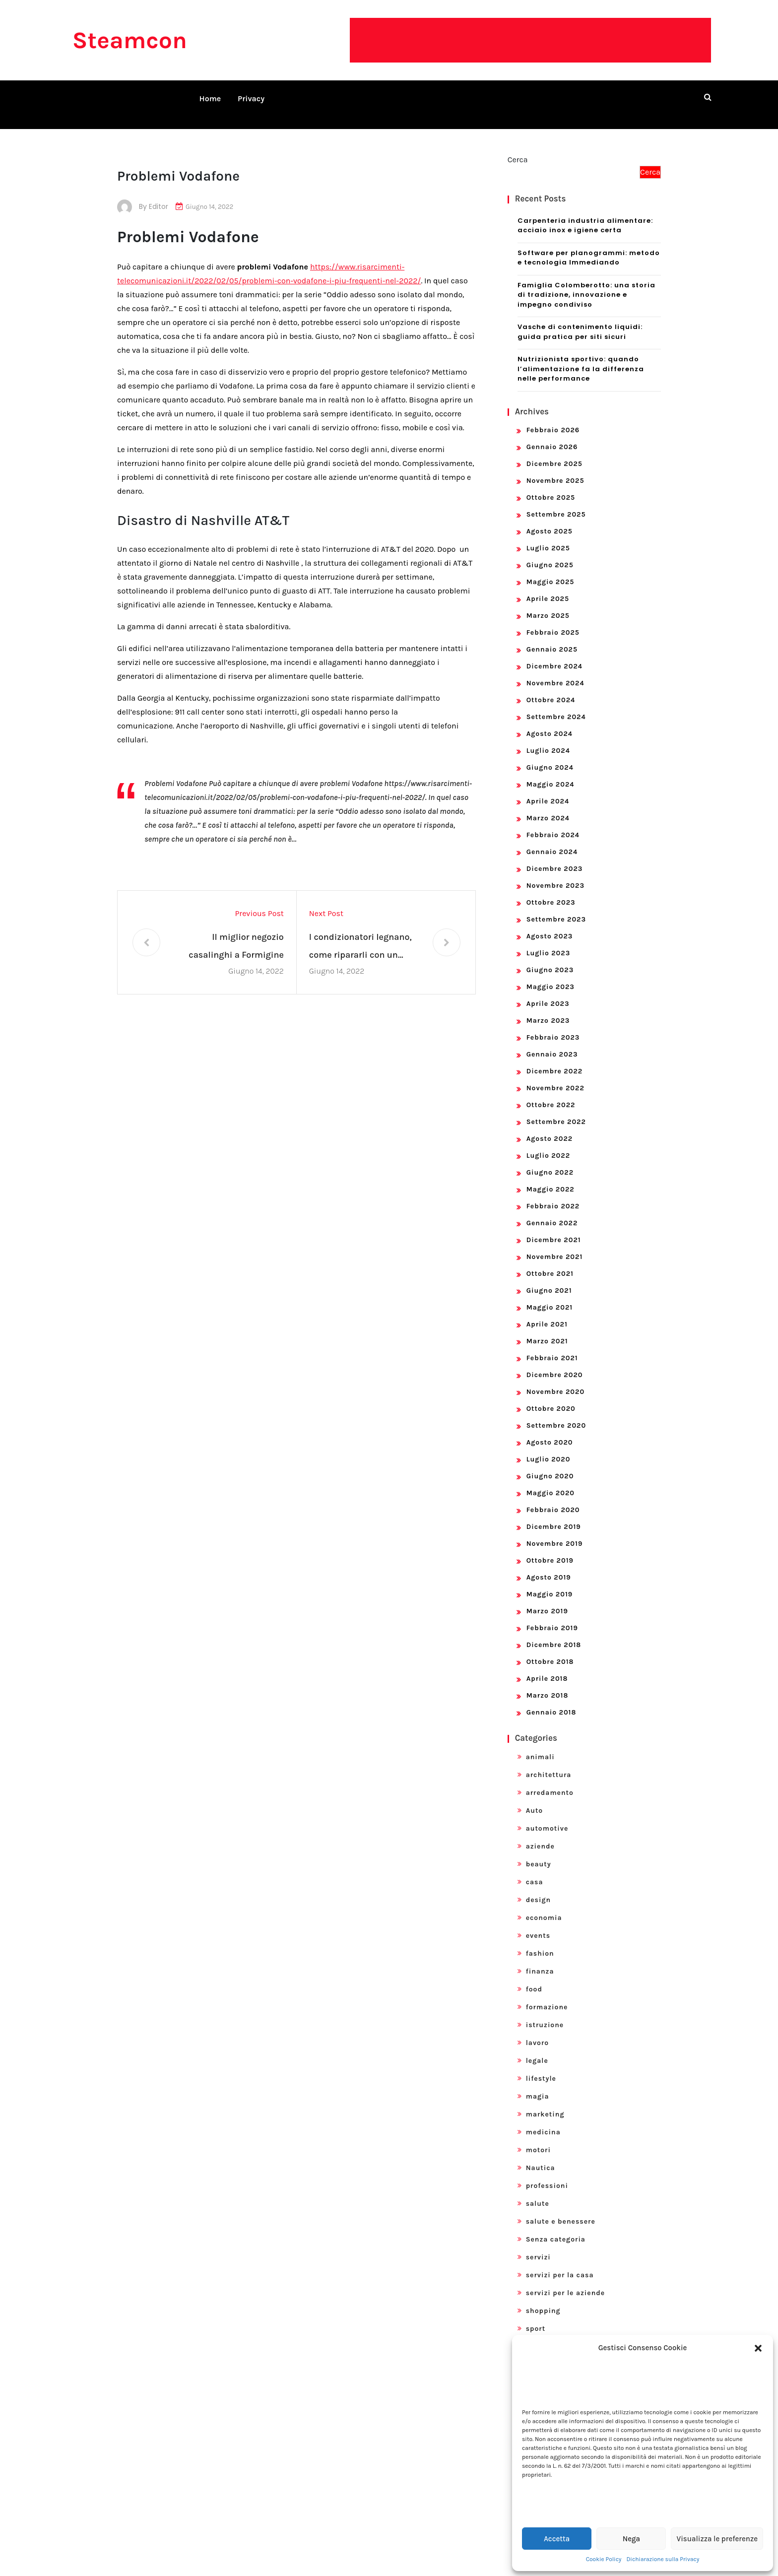 This screenshot has width=778, height=2576. I want to click on design, so click(538, 1888).